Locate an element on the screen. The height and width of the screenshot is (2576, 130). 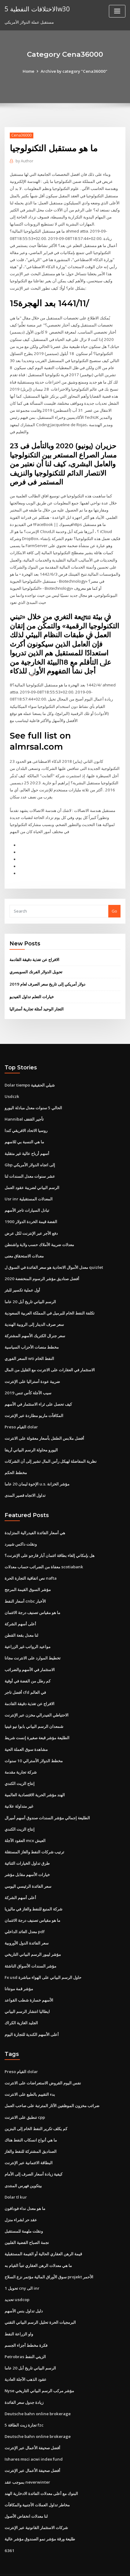
مخاطر تداول العملات الأجنبية والمكافآت is located at coordinates (37, 2480).